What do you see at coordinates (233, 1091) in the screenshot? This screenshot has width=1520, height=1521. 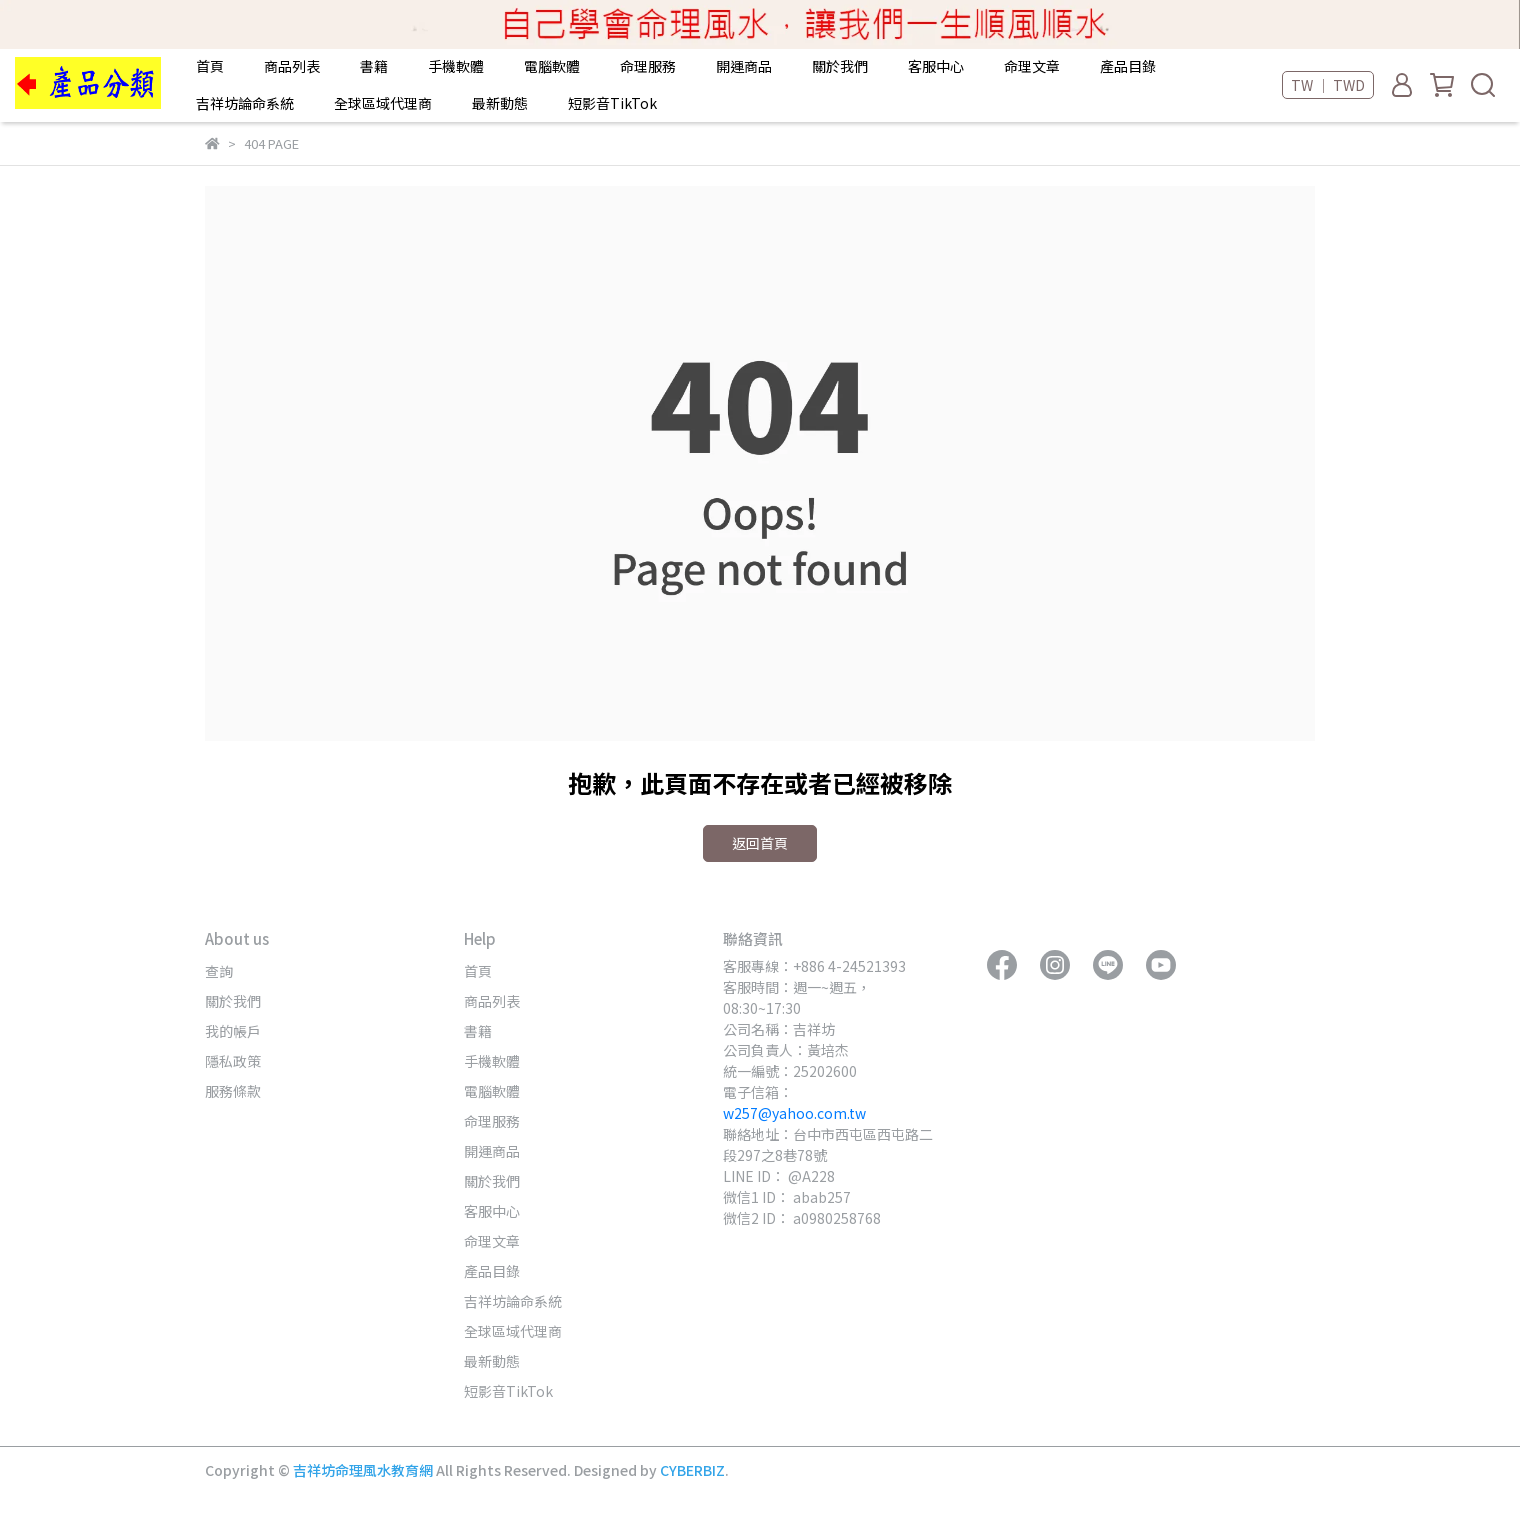 I see `服務條款` at bounding box center [233, 1091].